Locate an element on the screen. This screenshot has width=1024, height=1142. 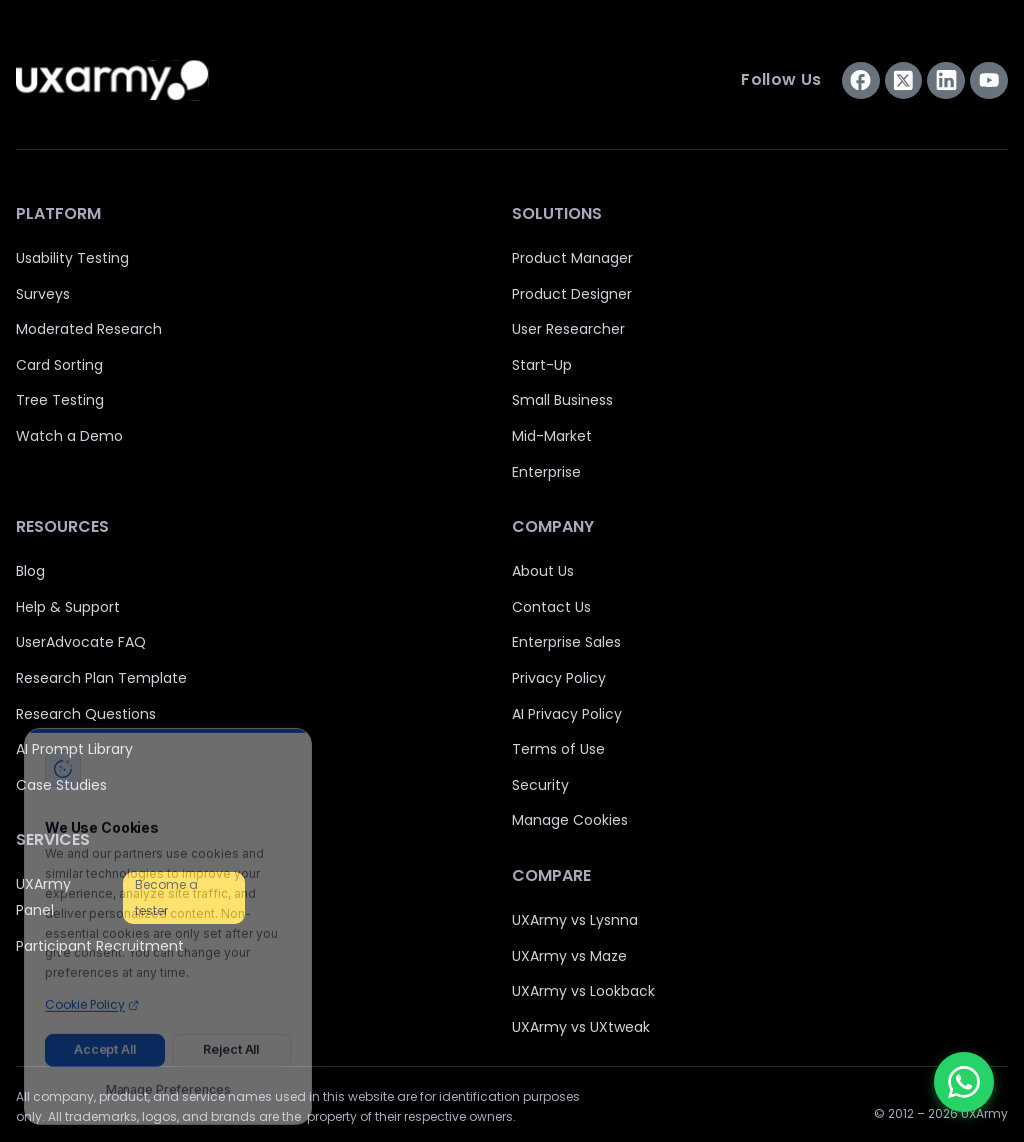
UXArmy vs Lookback is located at coordinates (583, 991).